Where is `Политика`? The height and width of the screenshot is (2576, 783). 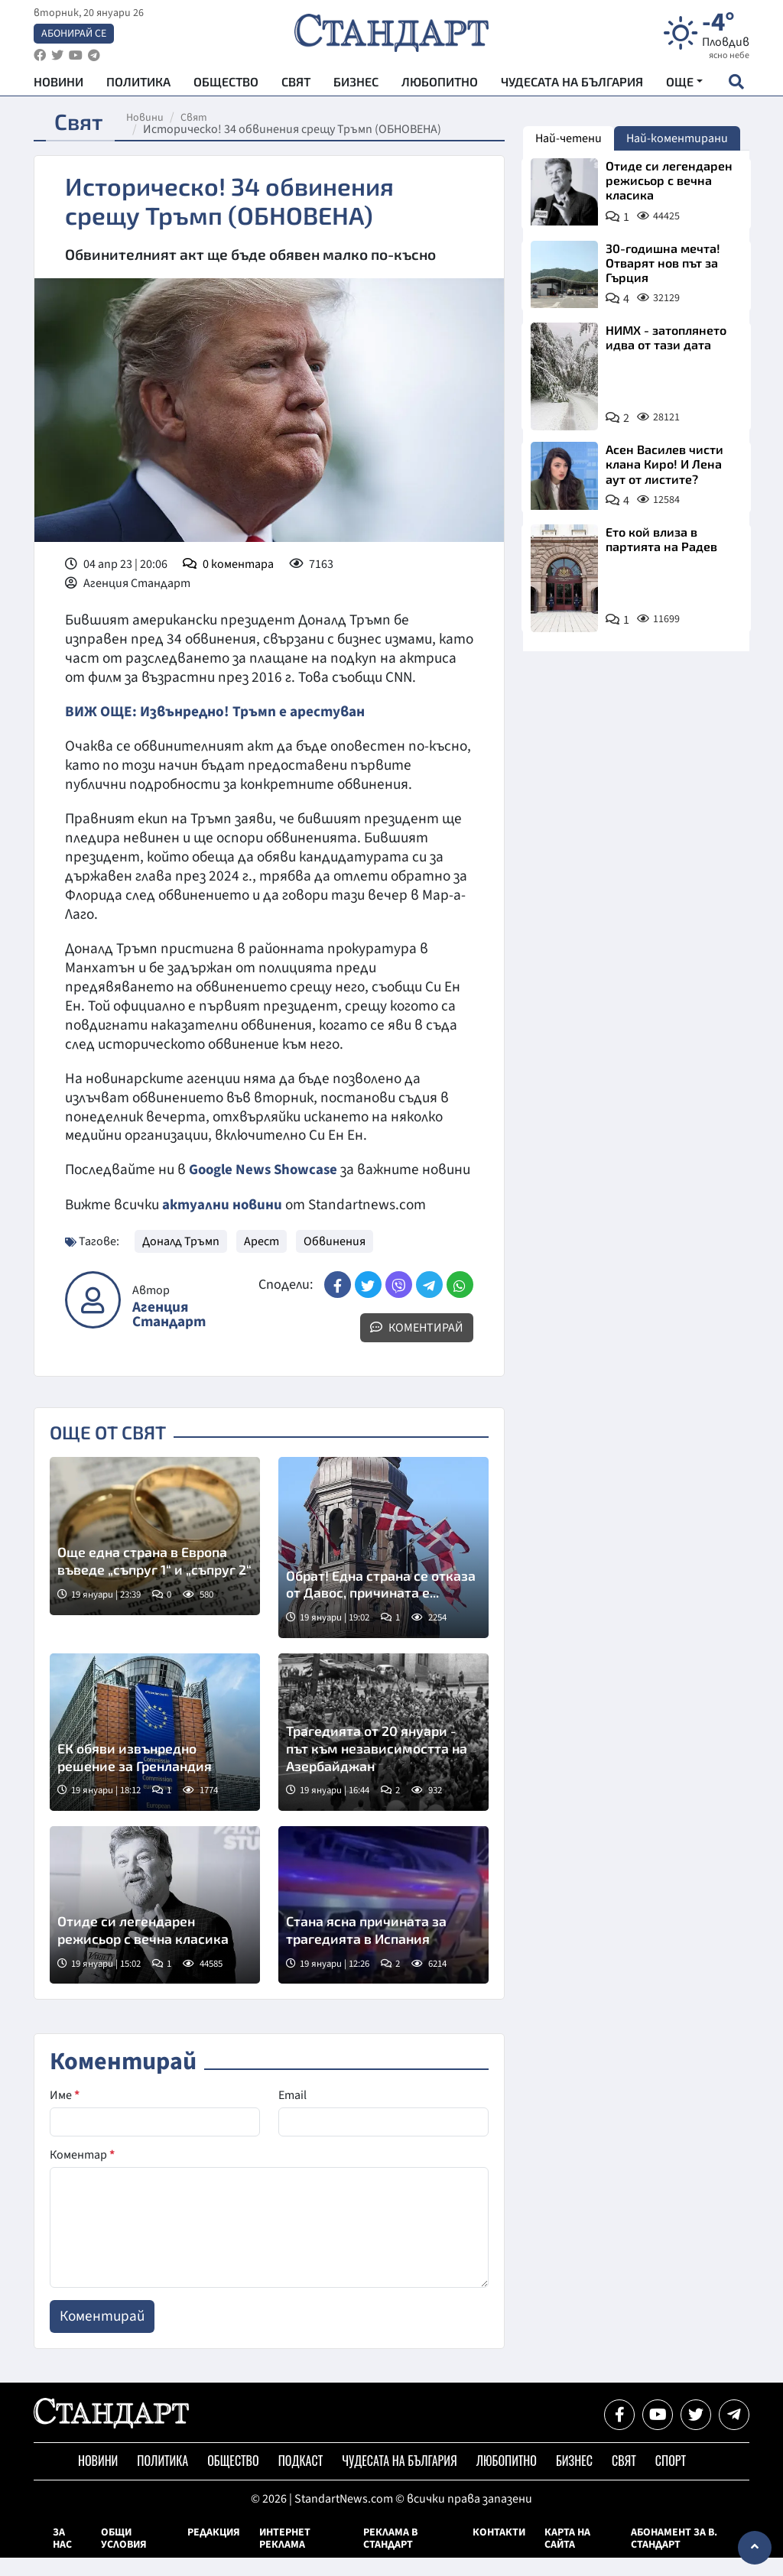
Политика is located at coordinates (138, 84).